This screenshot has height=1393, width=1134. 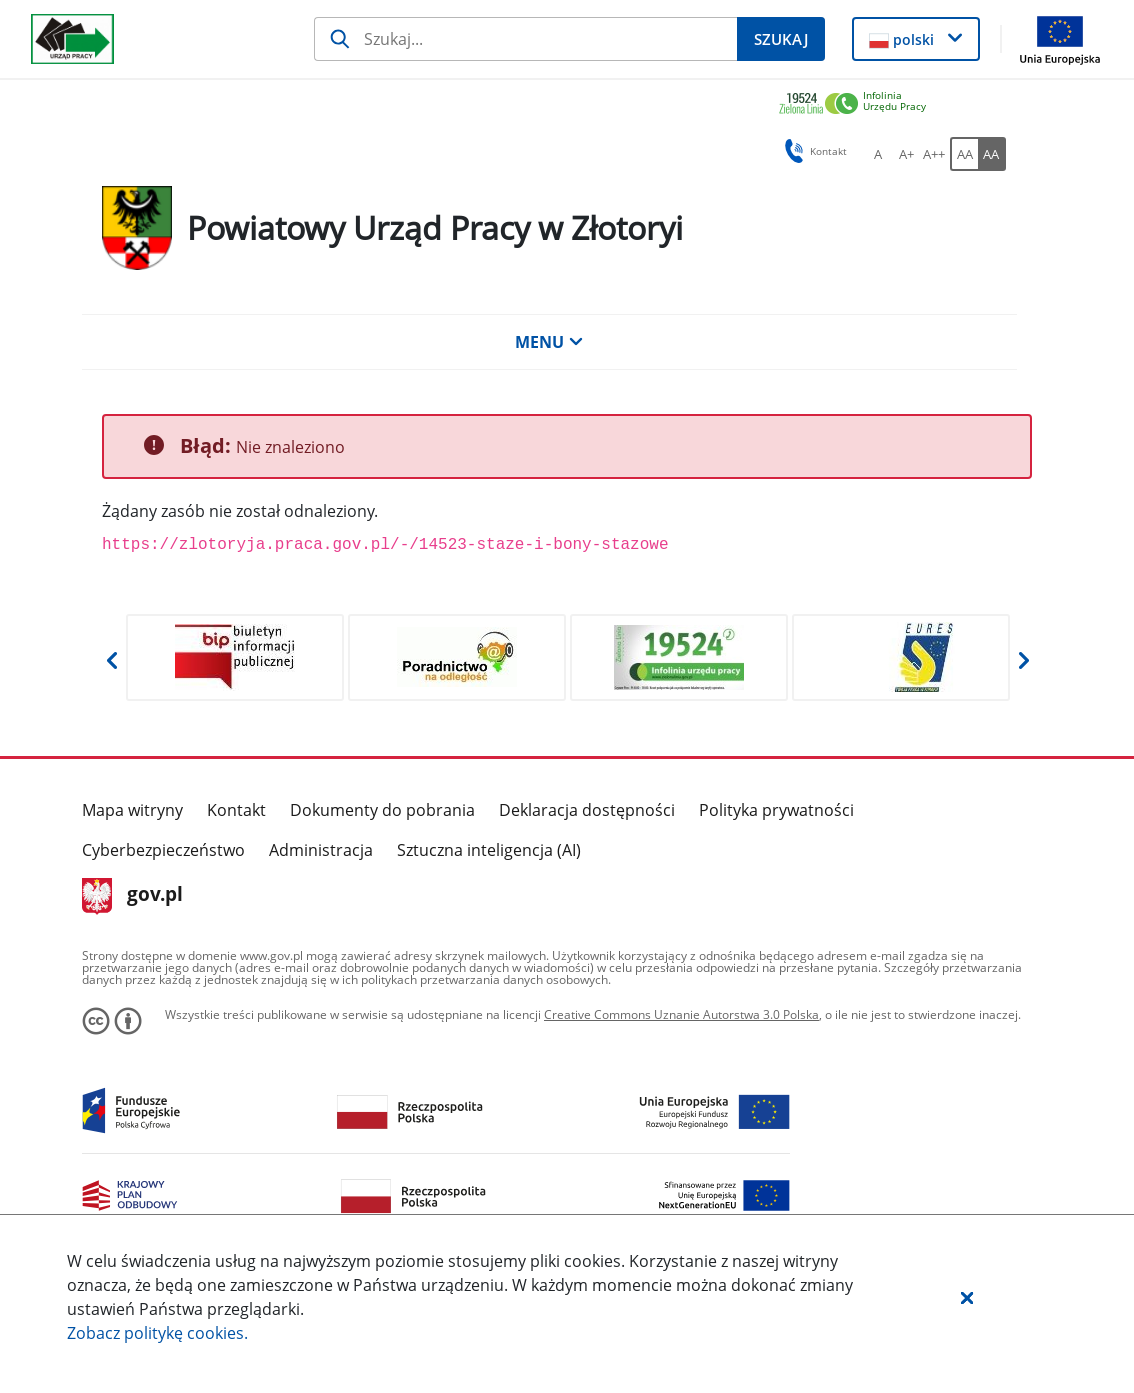 I want to click on Cyberbezpieczeństwo, so click(x=163, y=850).